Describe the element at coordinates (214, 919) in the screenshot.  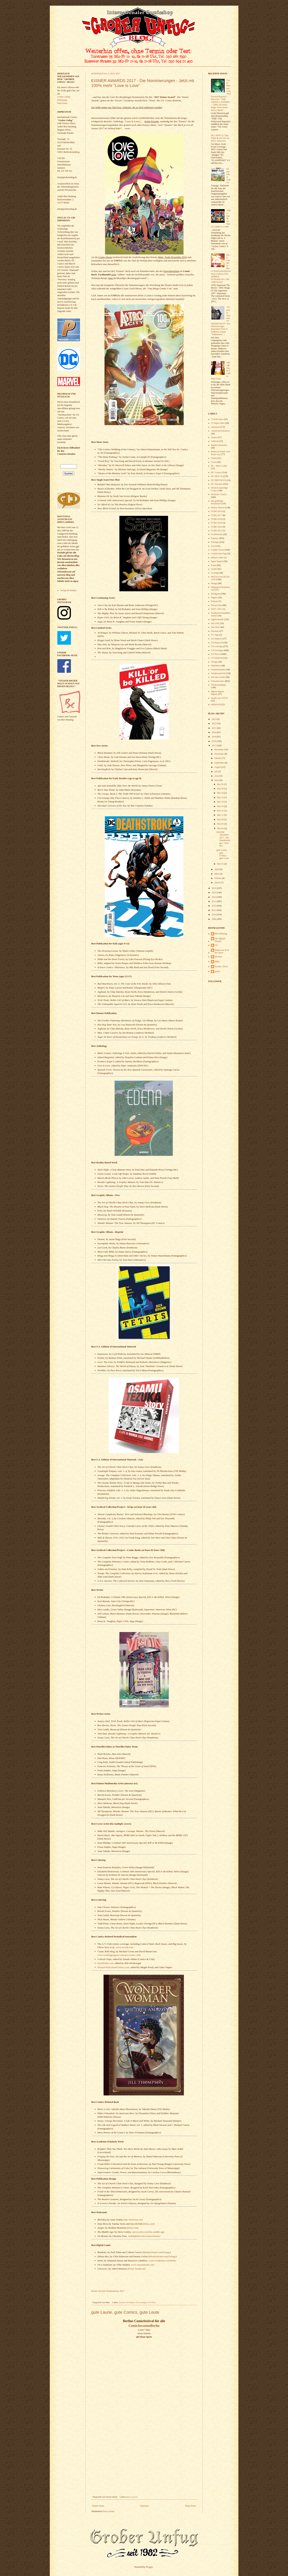
I see `2009` at that location.